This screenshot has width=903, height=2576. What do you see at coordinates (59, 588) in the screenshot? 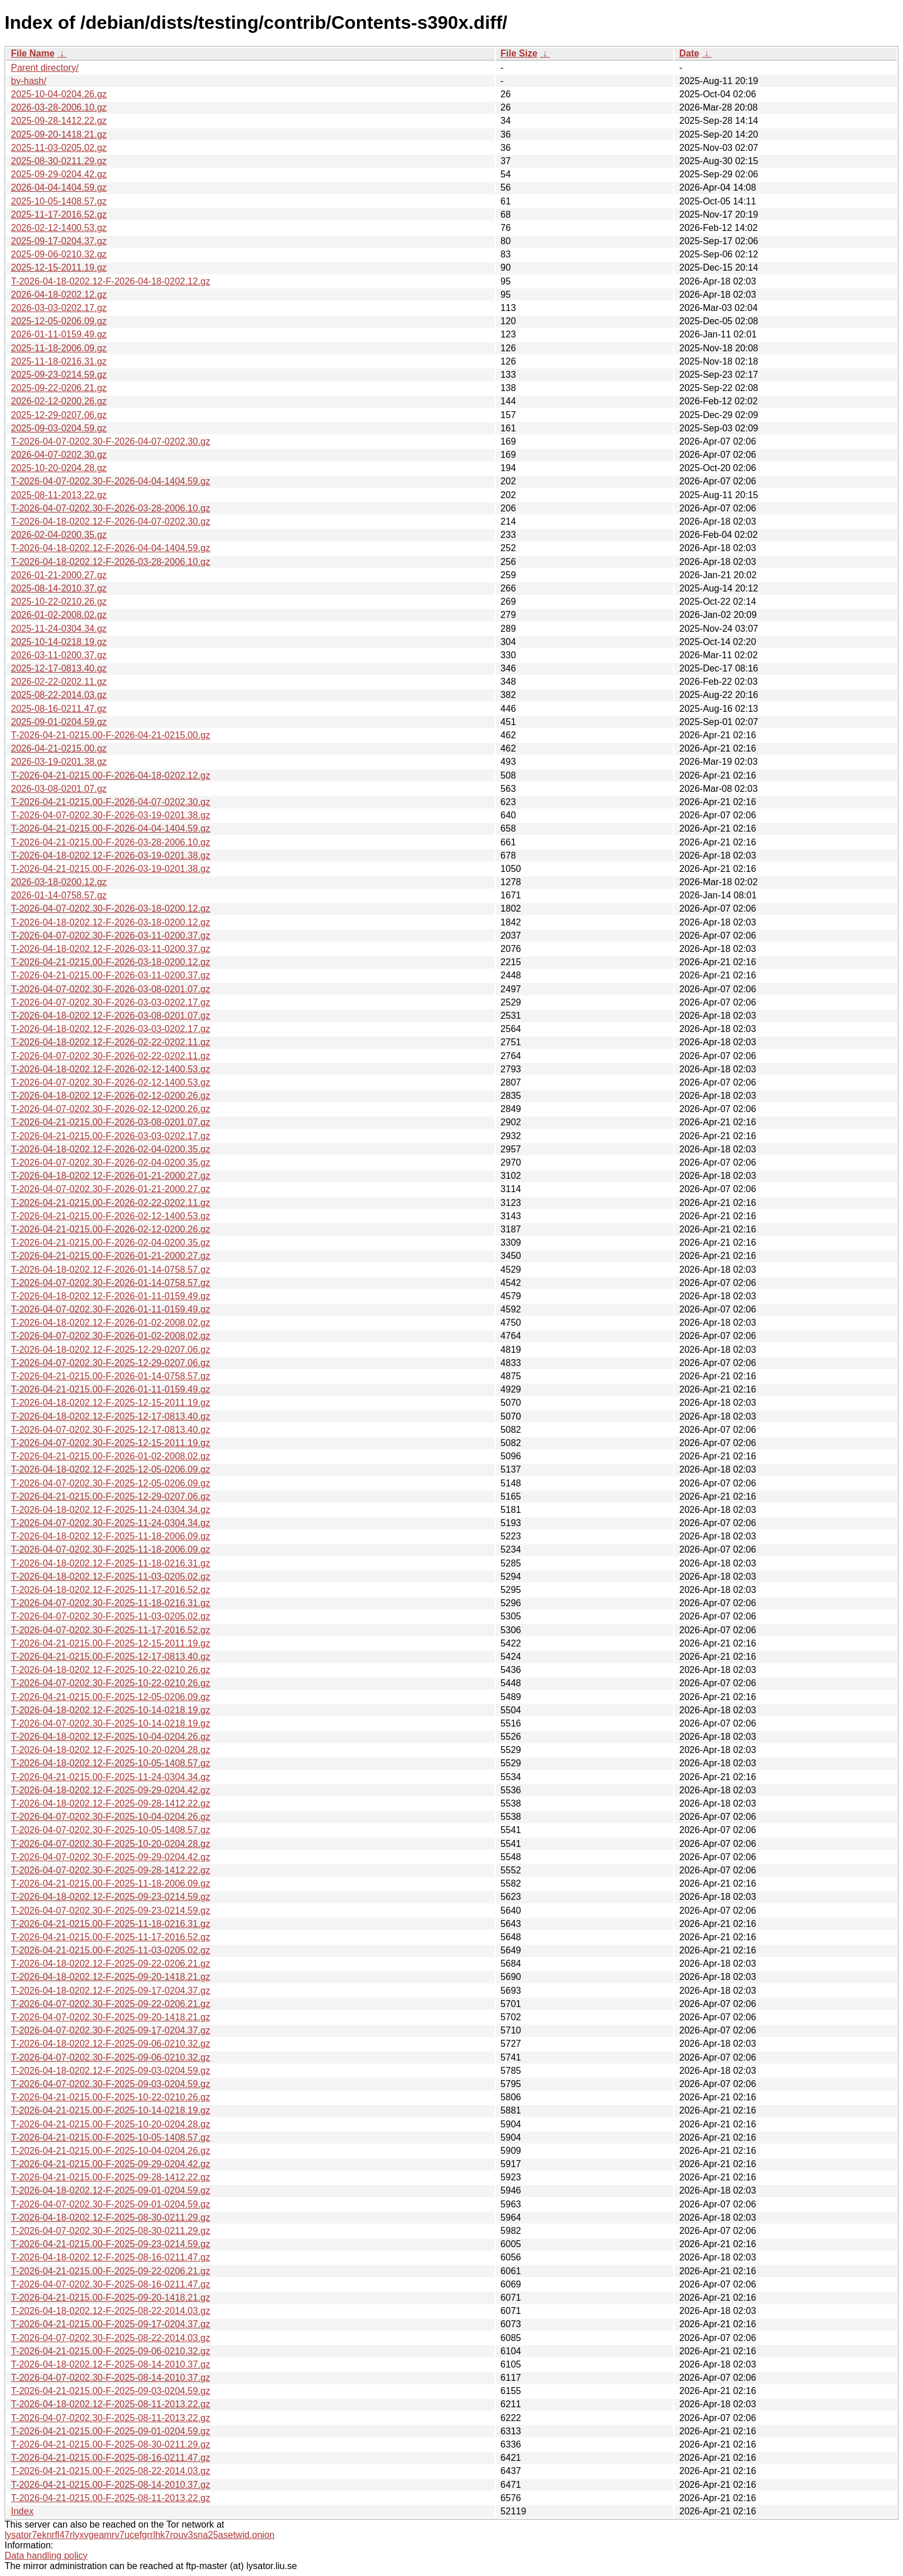
I see `2025-08-14-2010.37.gz` at bounding box center [59, 588].